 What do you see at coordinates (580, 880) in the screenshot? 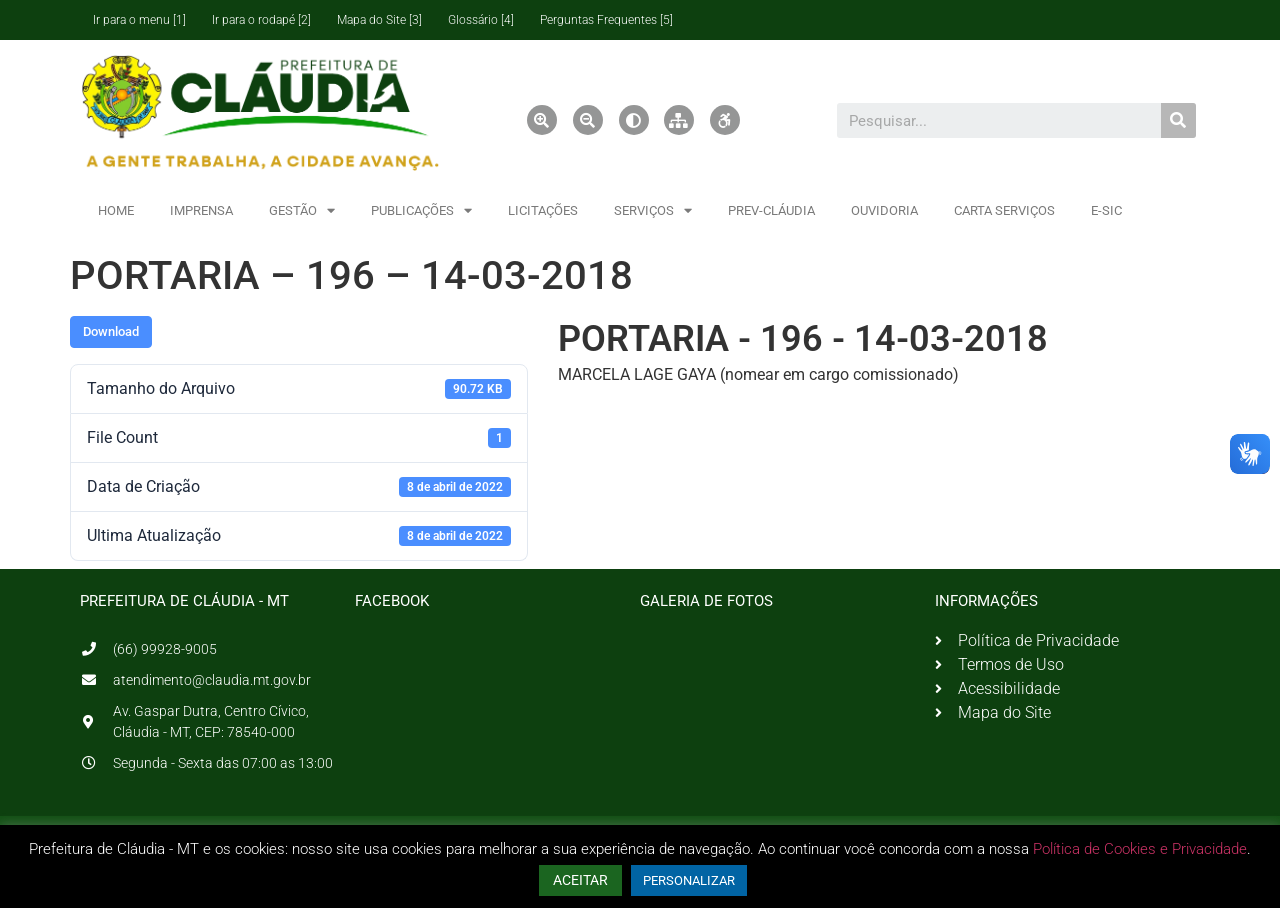
I see `ACEITAR [button]` at bounding box center [580, 880].